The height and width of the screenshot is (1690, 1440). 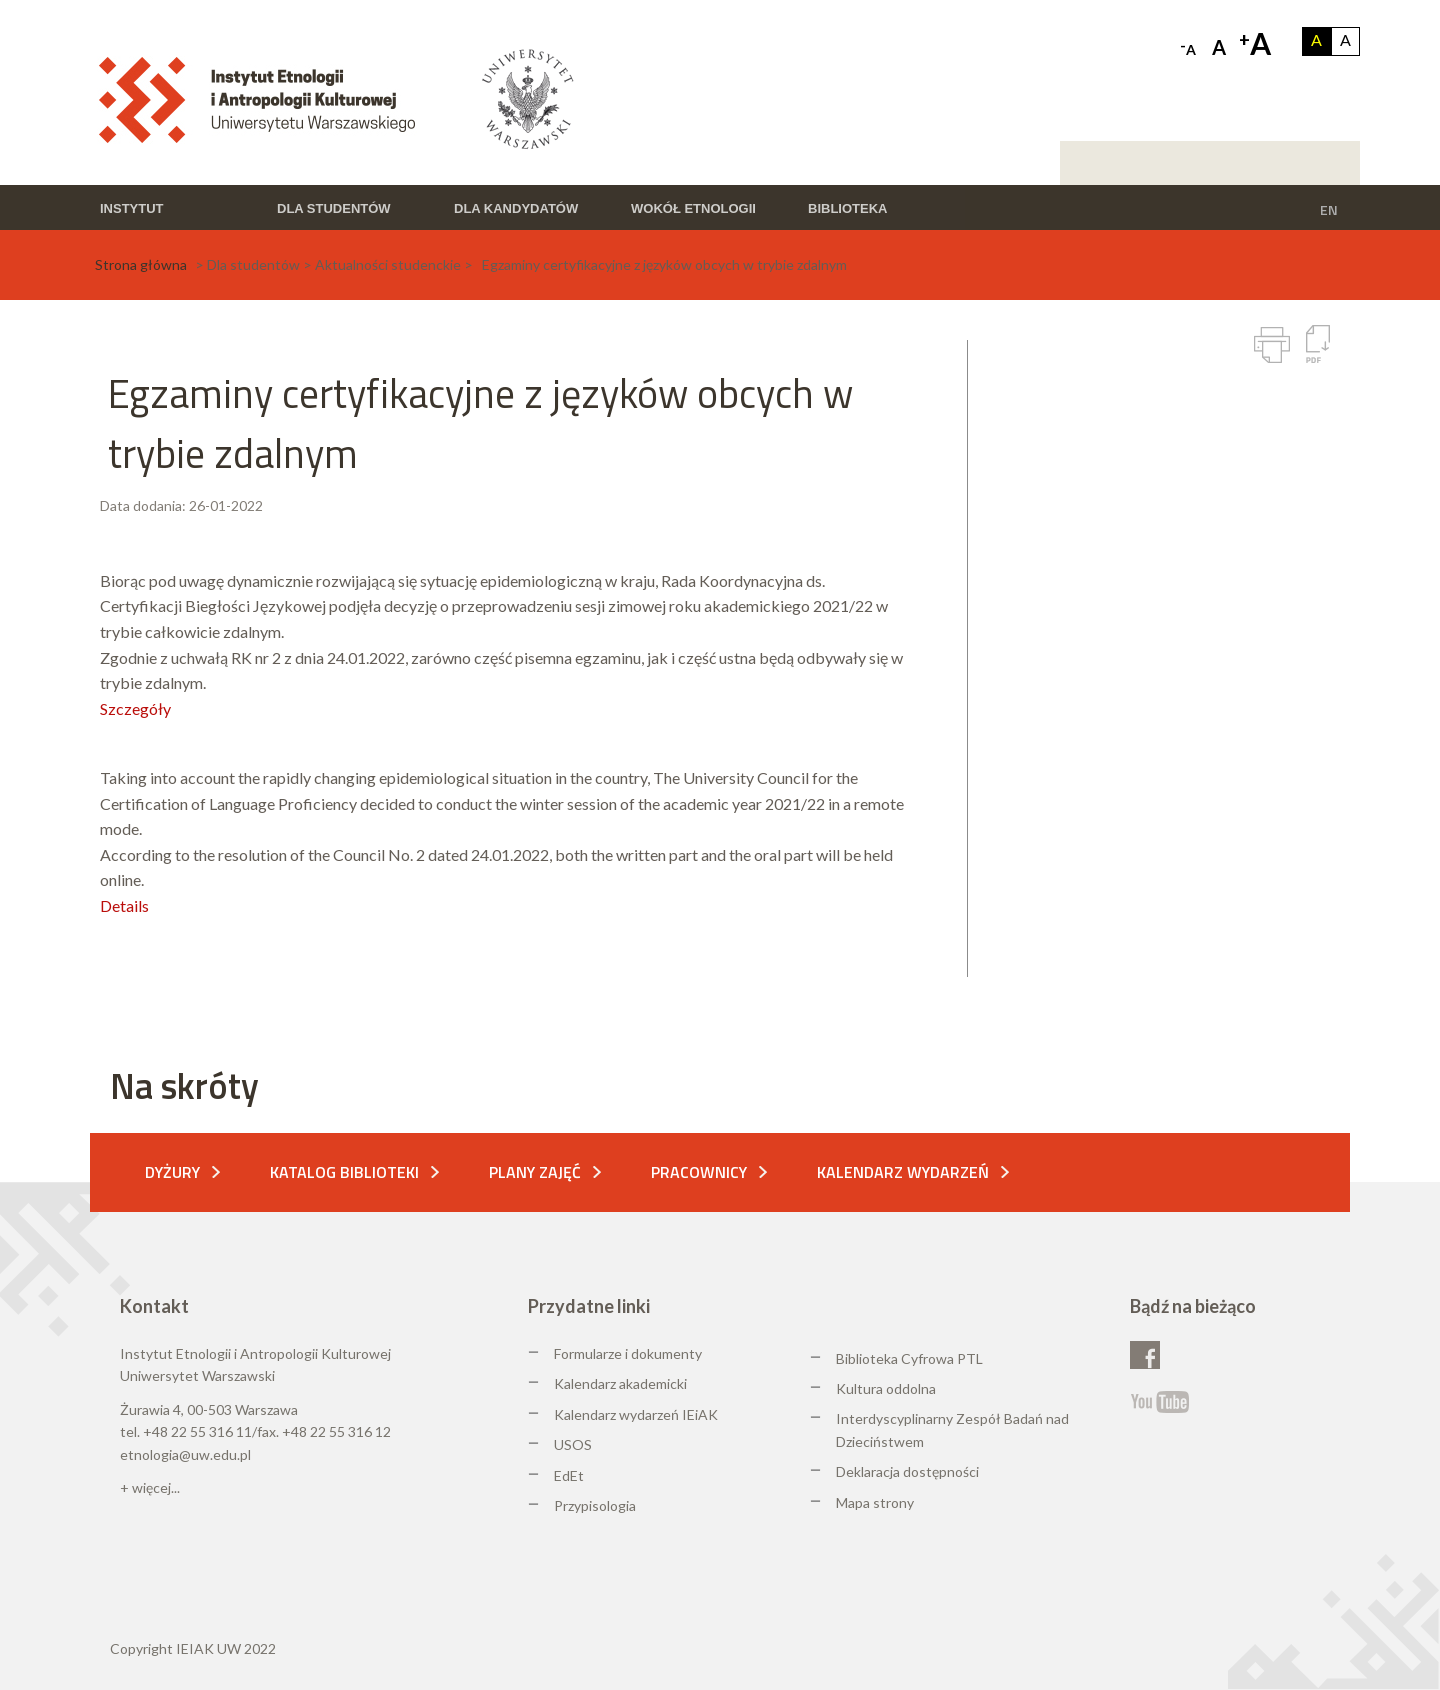 What do you see at coordinates (132, 208) in the screenshot?
I see `Instytut` at bounding box center [132, 208].